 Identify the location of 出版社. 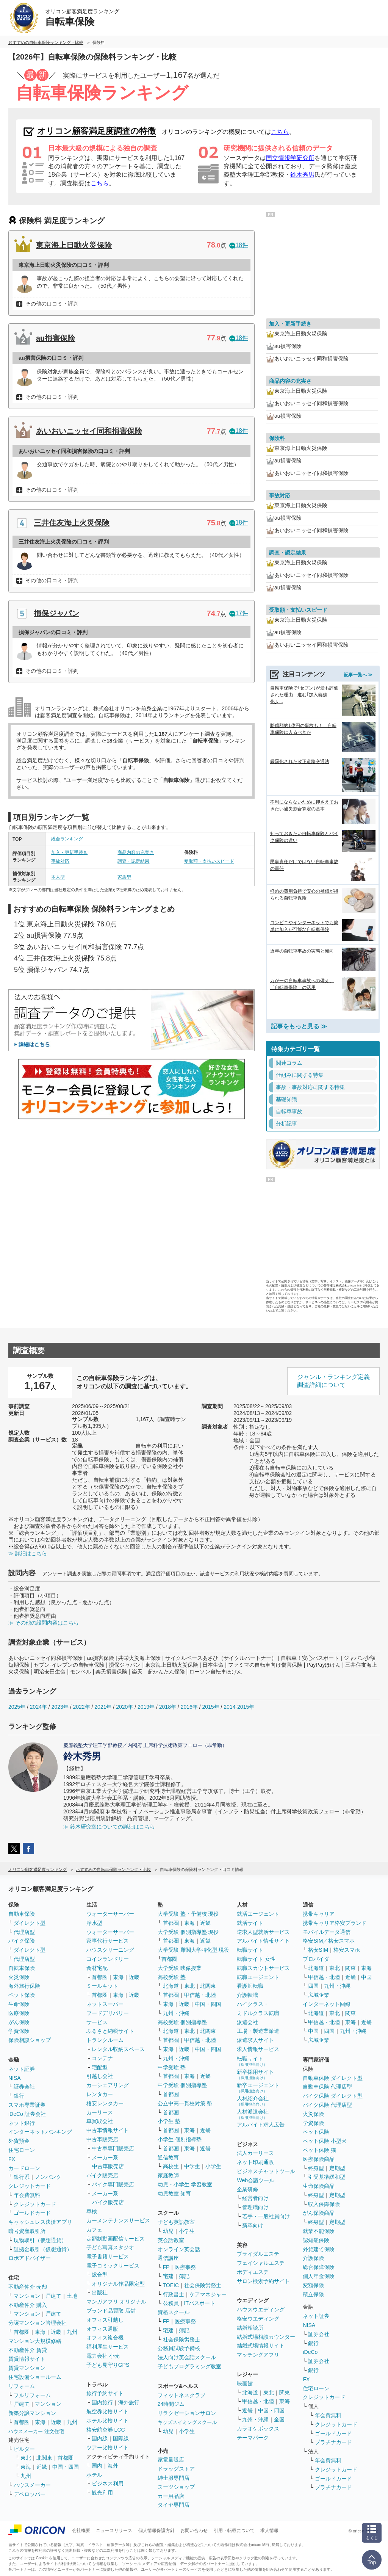
(100, 2292).